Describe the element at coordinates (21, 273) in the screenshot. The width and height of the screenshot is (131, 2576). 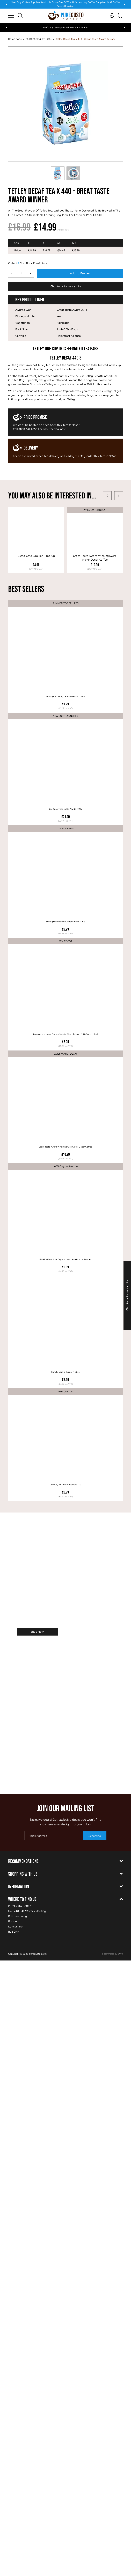
I see `[Quantity]` at that location.